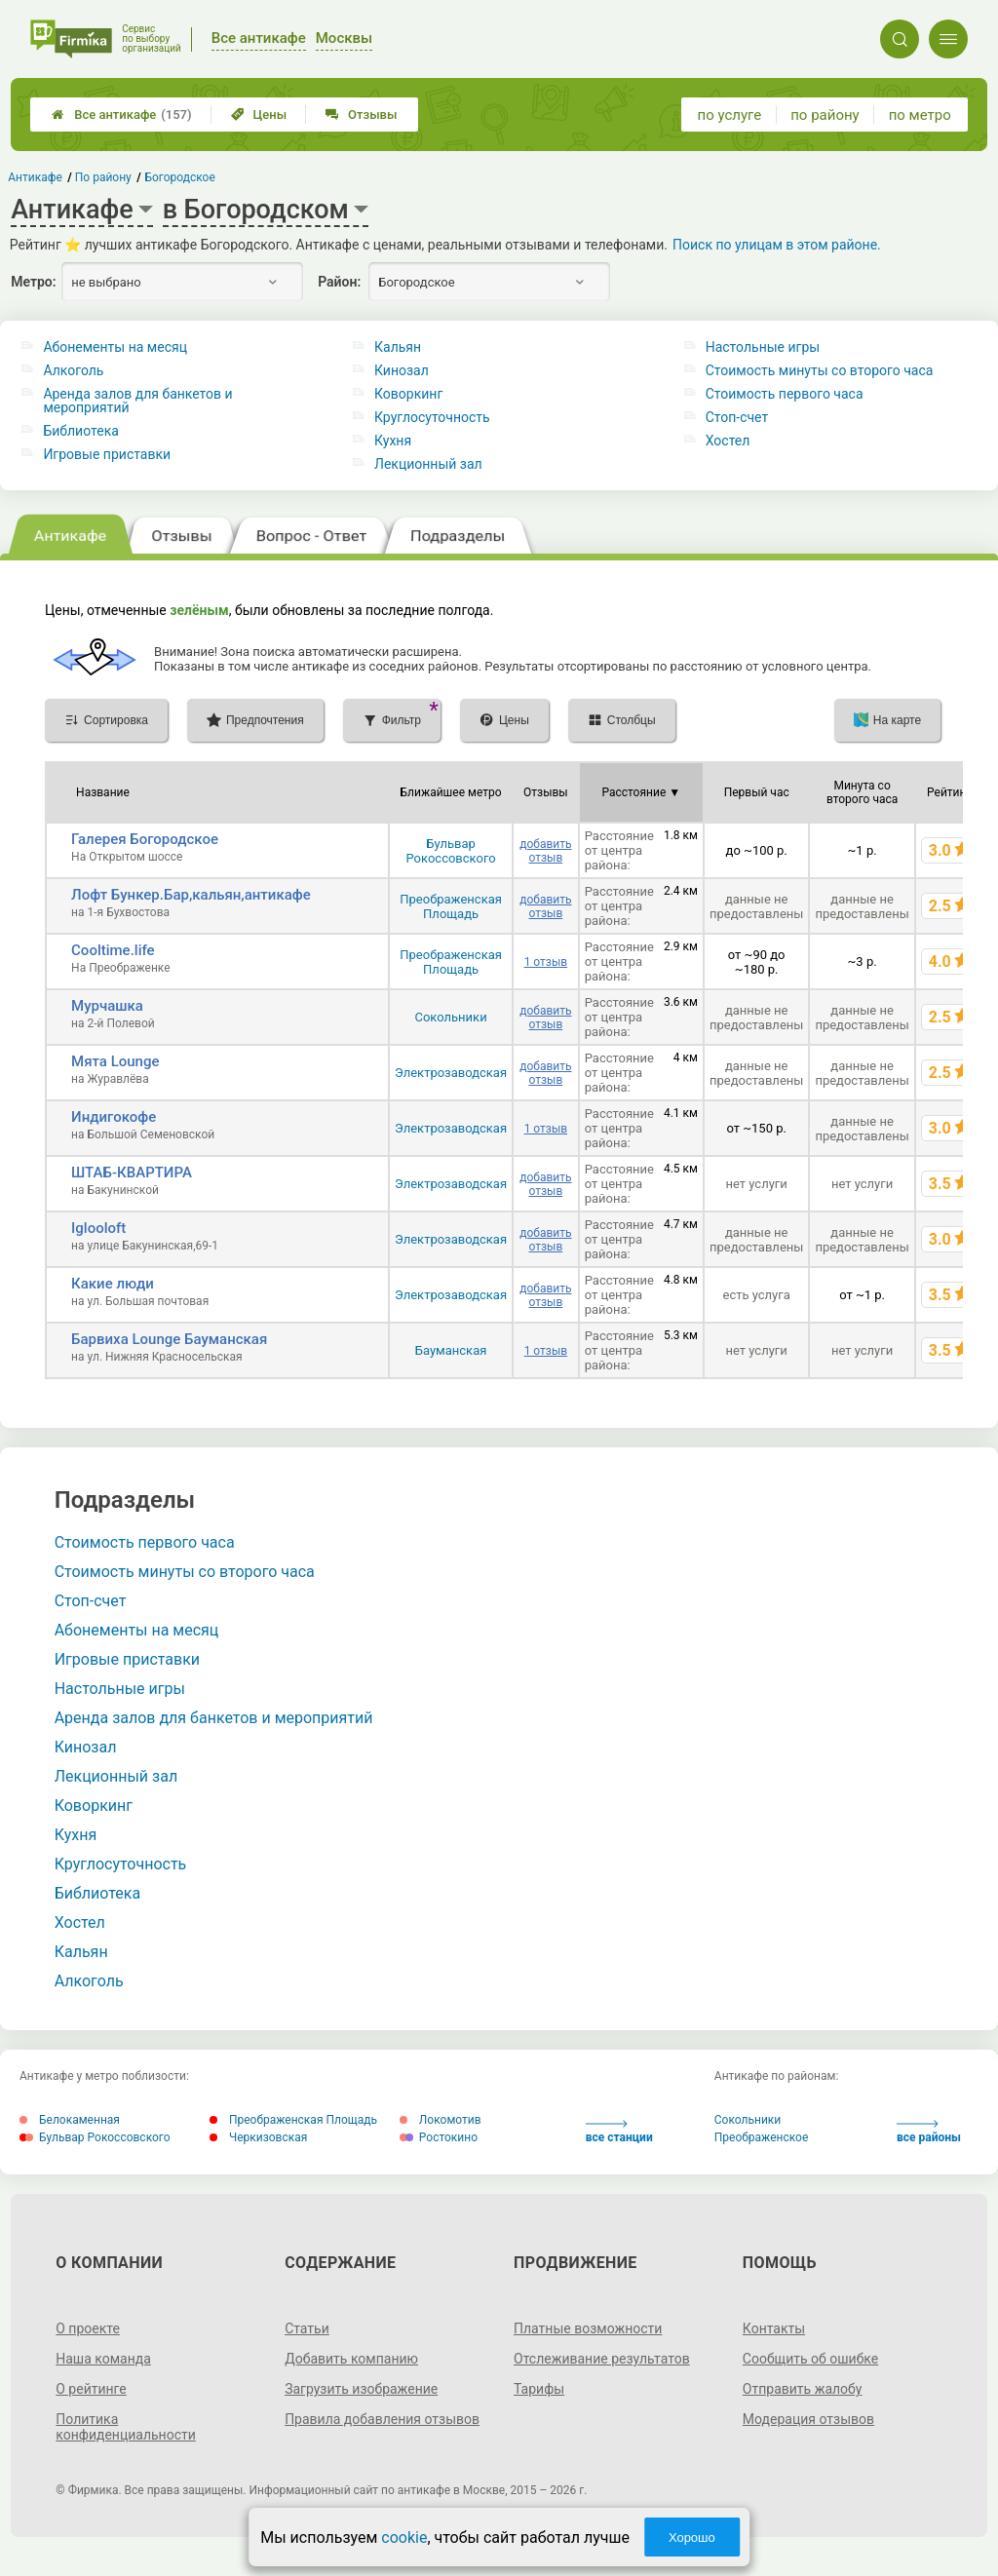 The image size is (998, 2576). I want to click on О проекте, so click(88, 2328).